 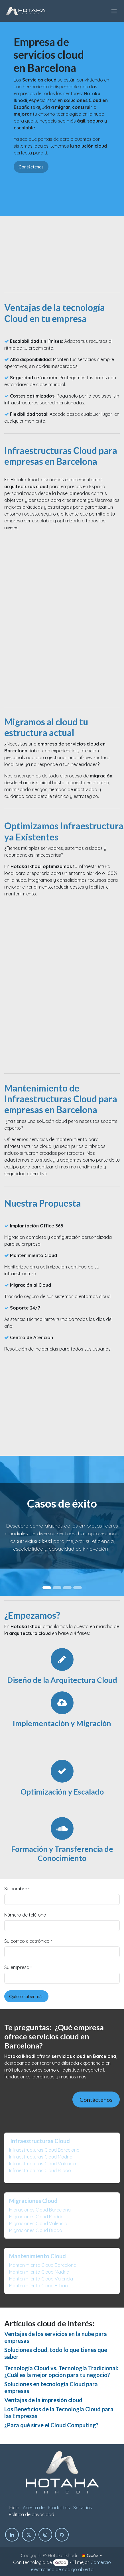 What do you see at coordinates (61, 2371) in the screenshot?
I see `Tecnología Cloud vs. Tecnología Tradicional: ¿Cuál es la mejor opción para tu negocio?` at bounding box center [61, 2371].